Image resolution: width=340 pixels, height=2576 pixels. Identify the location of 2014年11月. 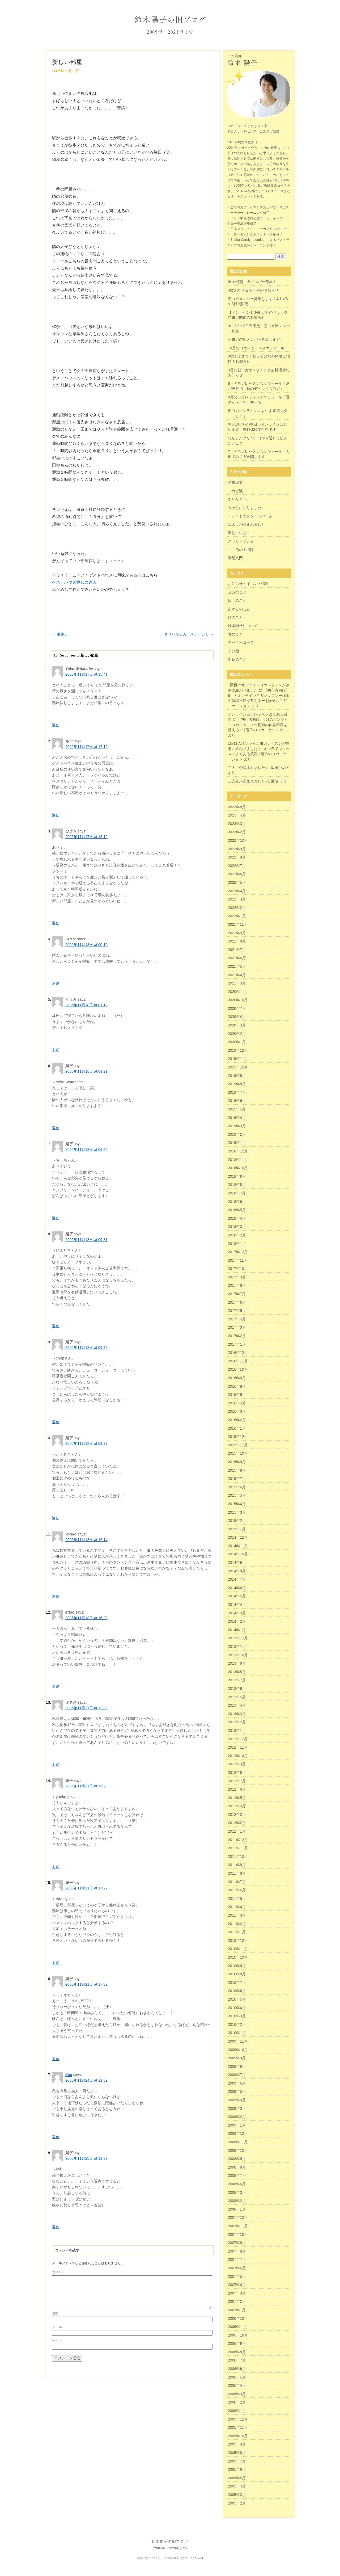
(238, 1546).